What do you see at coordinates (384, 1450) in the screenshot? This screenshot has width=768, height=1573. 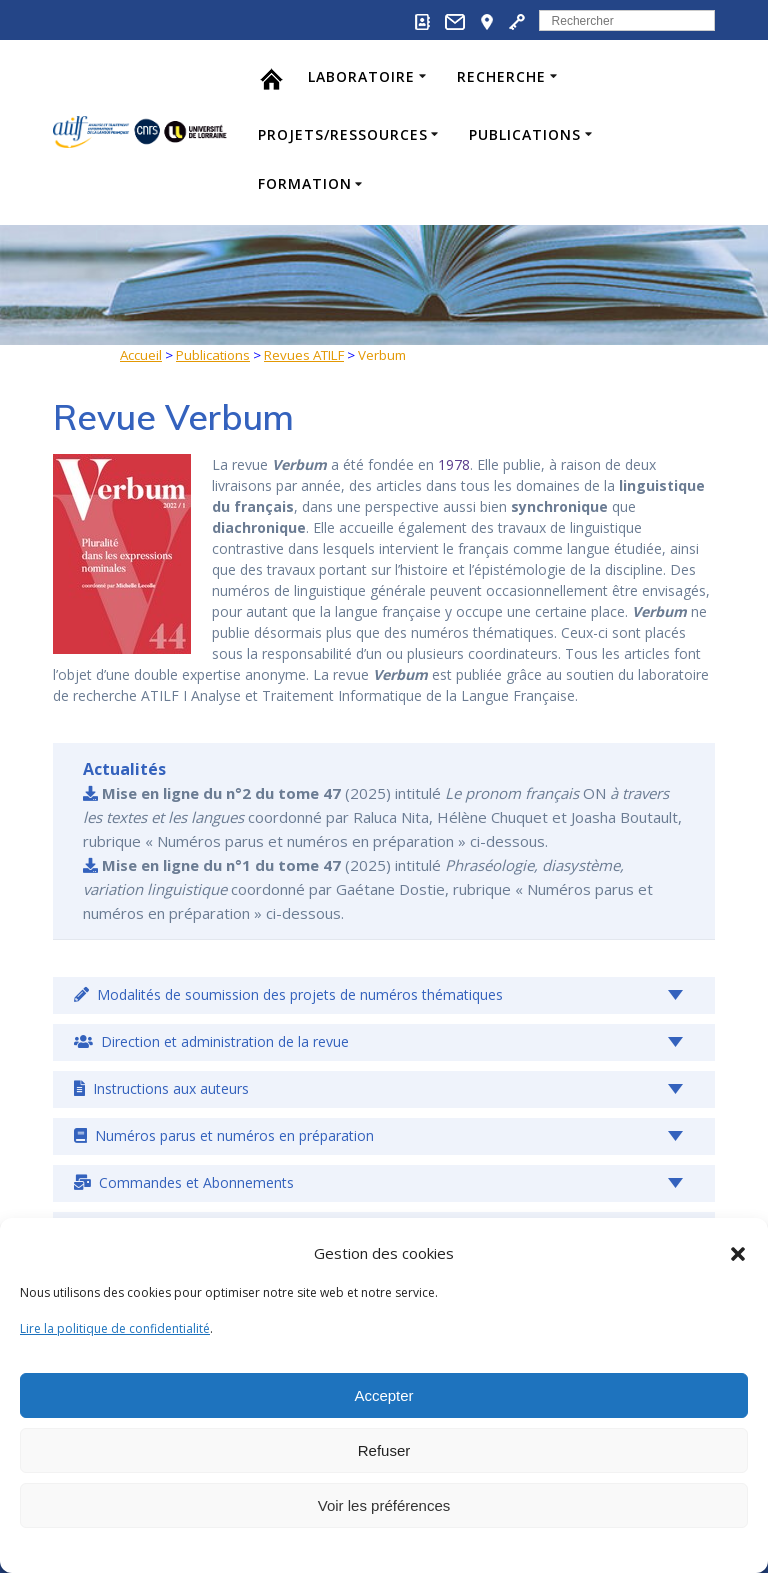 I see `Refuser` at bounding box center [384, 1450].